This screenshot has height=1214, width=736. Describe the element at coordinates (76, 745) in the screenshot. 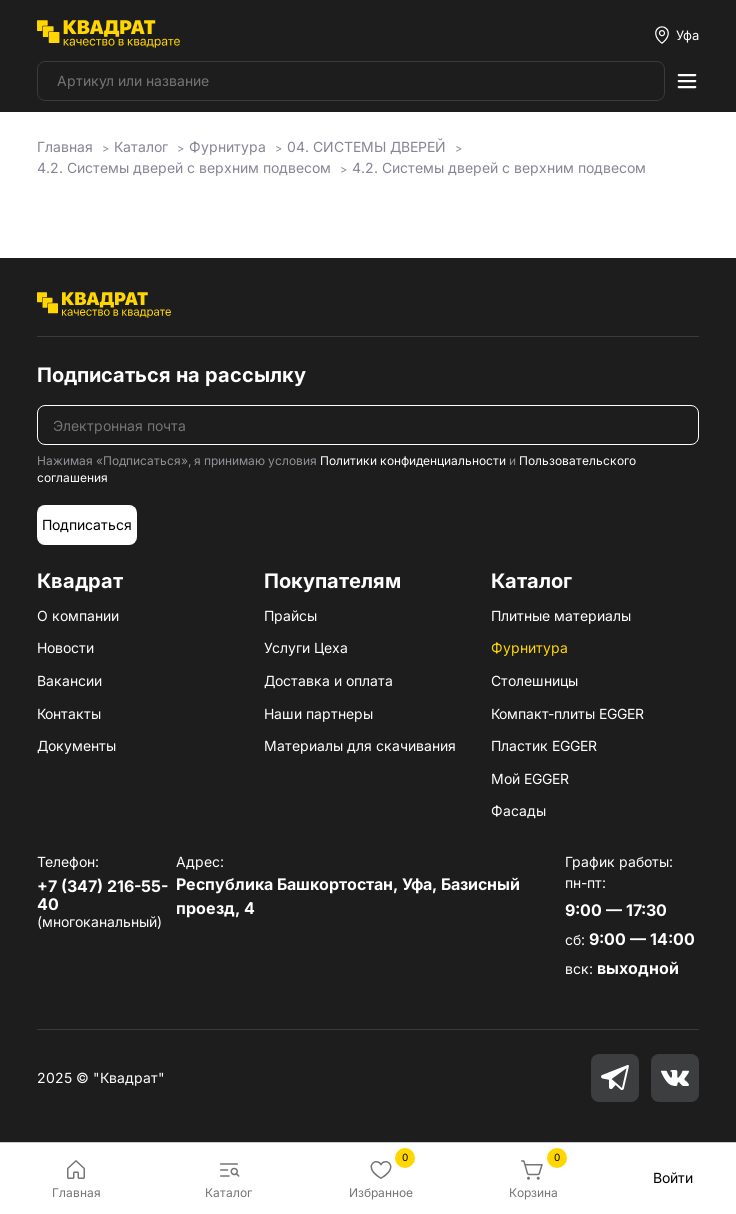

I see `Документы` at that location.